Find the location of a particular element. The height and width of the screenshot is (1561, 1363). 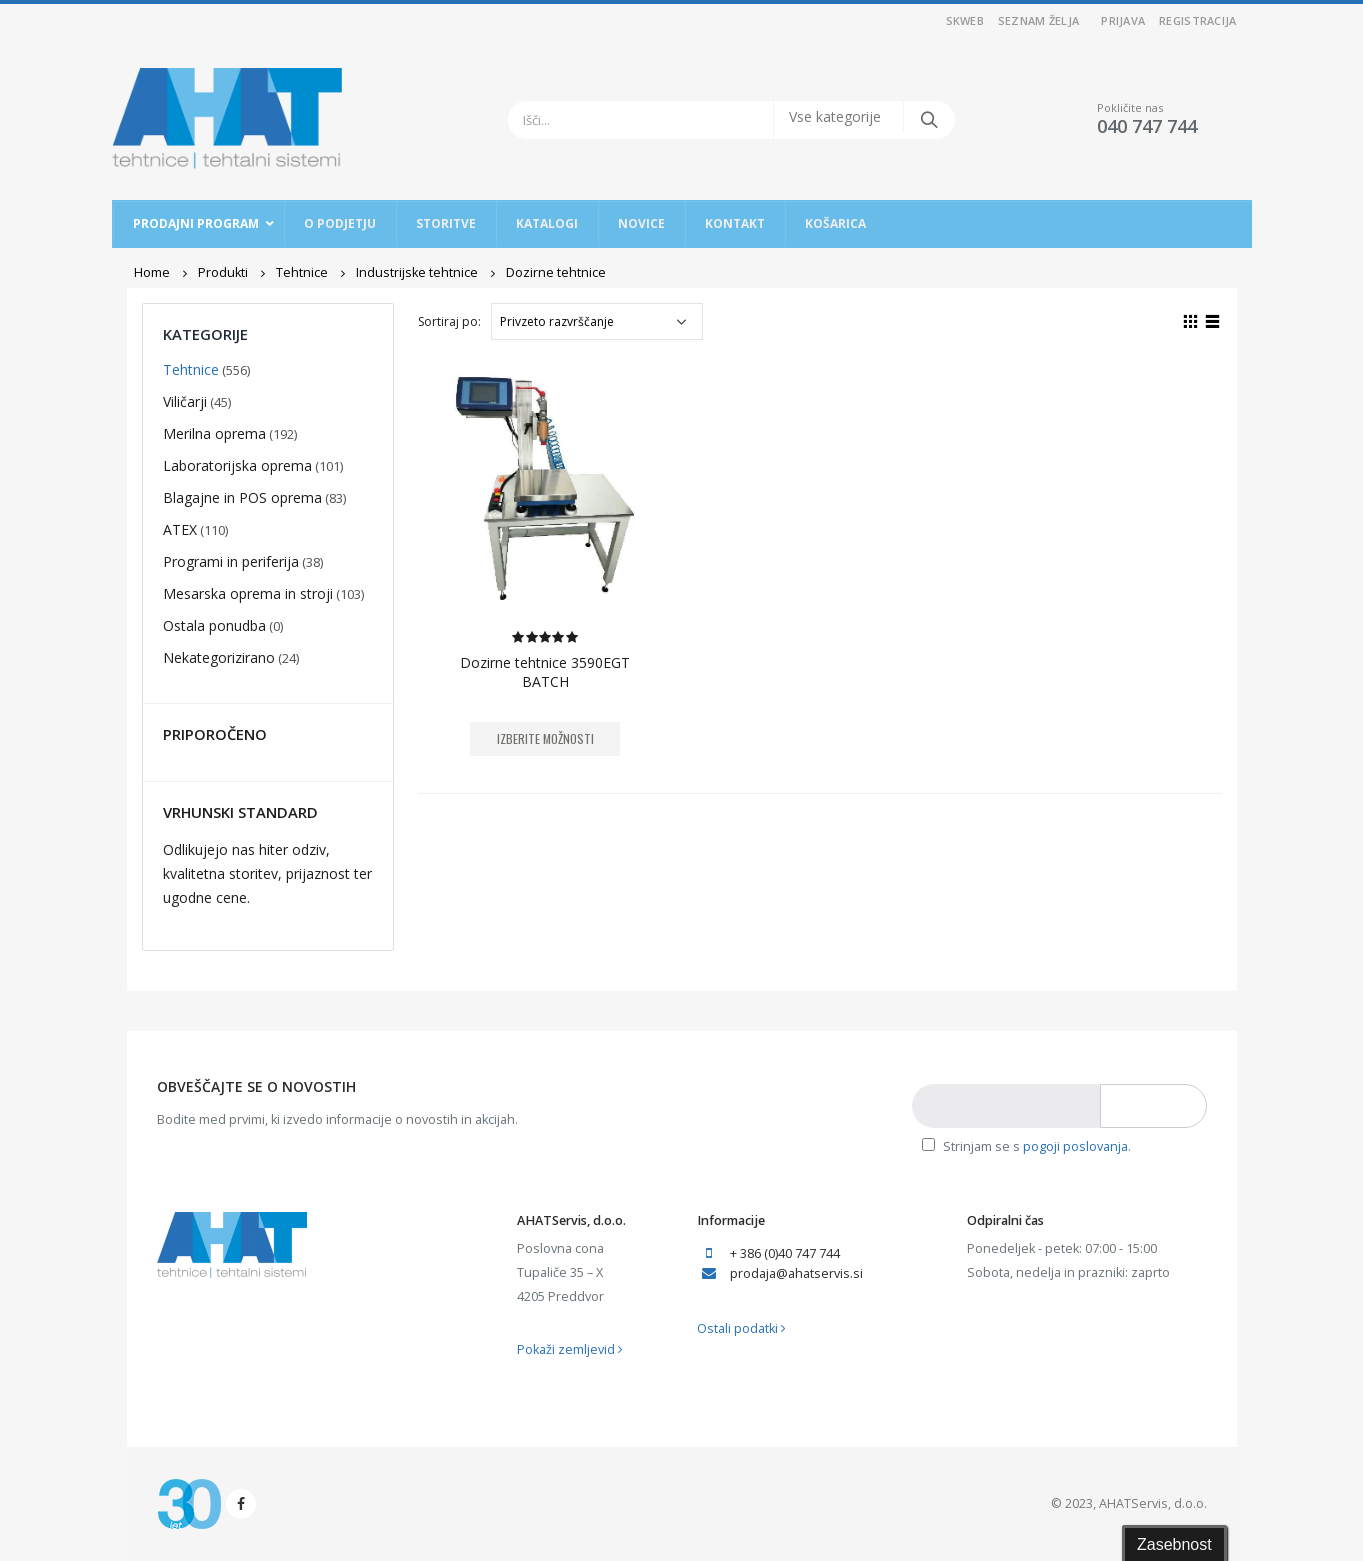

Viličarji is located at coordinates (185, 401).